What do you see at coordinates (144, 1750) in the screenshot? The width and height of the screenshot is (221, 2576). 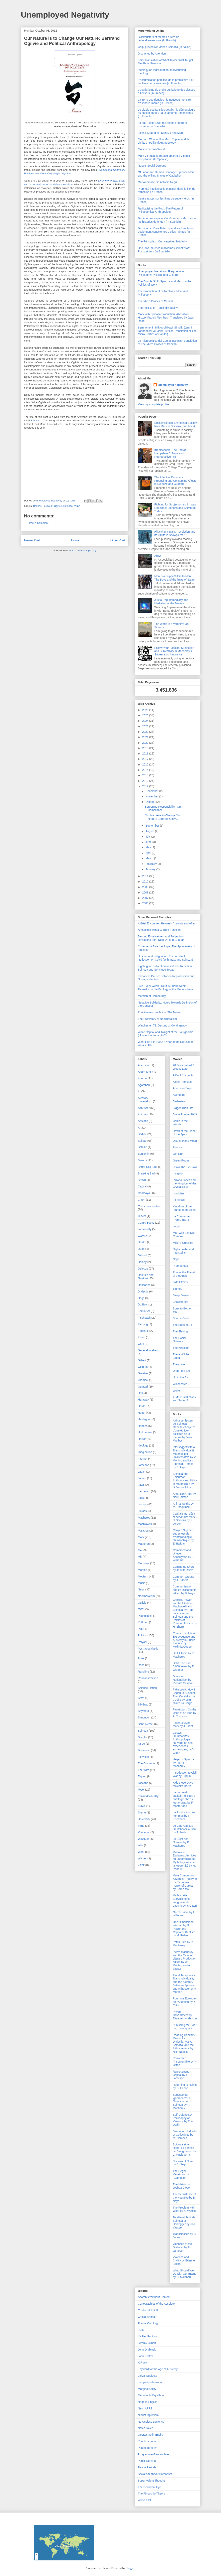 I see `Television` at bounding box center [144, 1750].